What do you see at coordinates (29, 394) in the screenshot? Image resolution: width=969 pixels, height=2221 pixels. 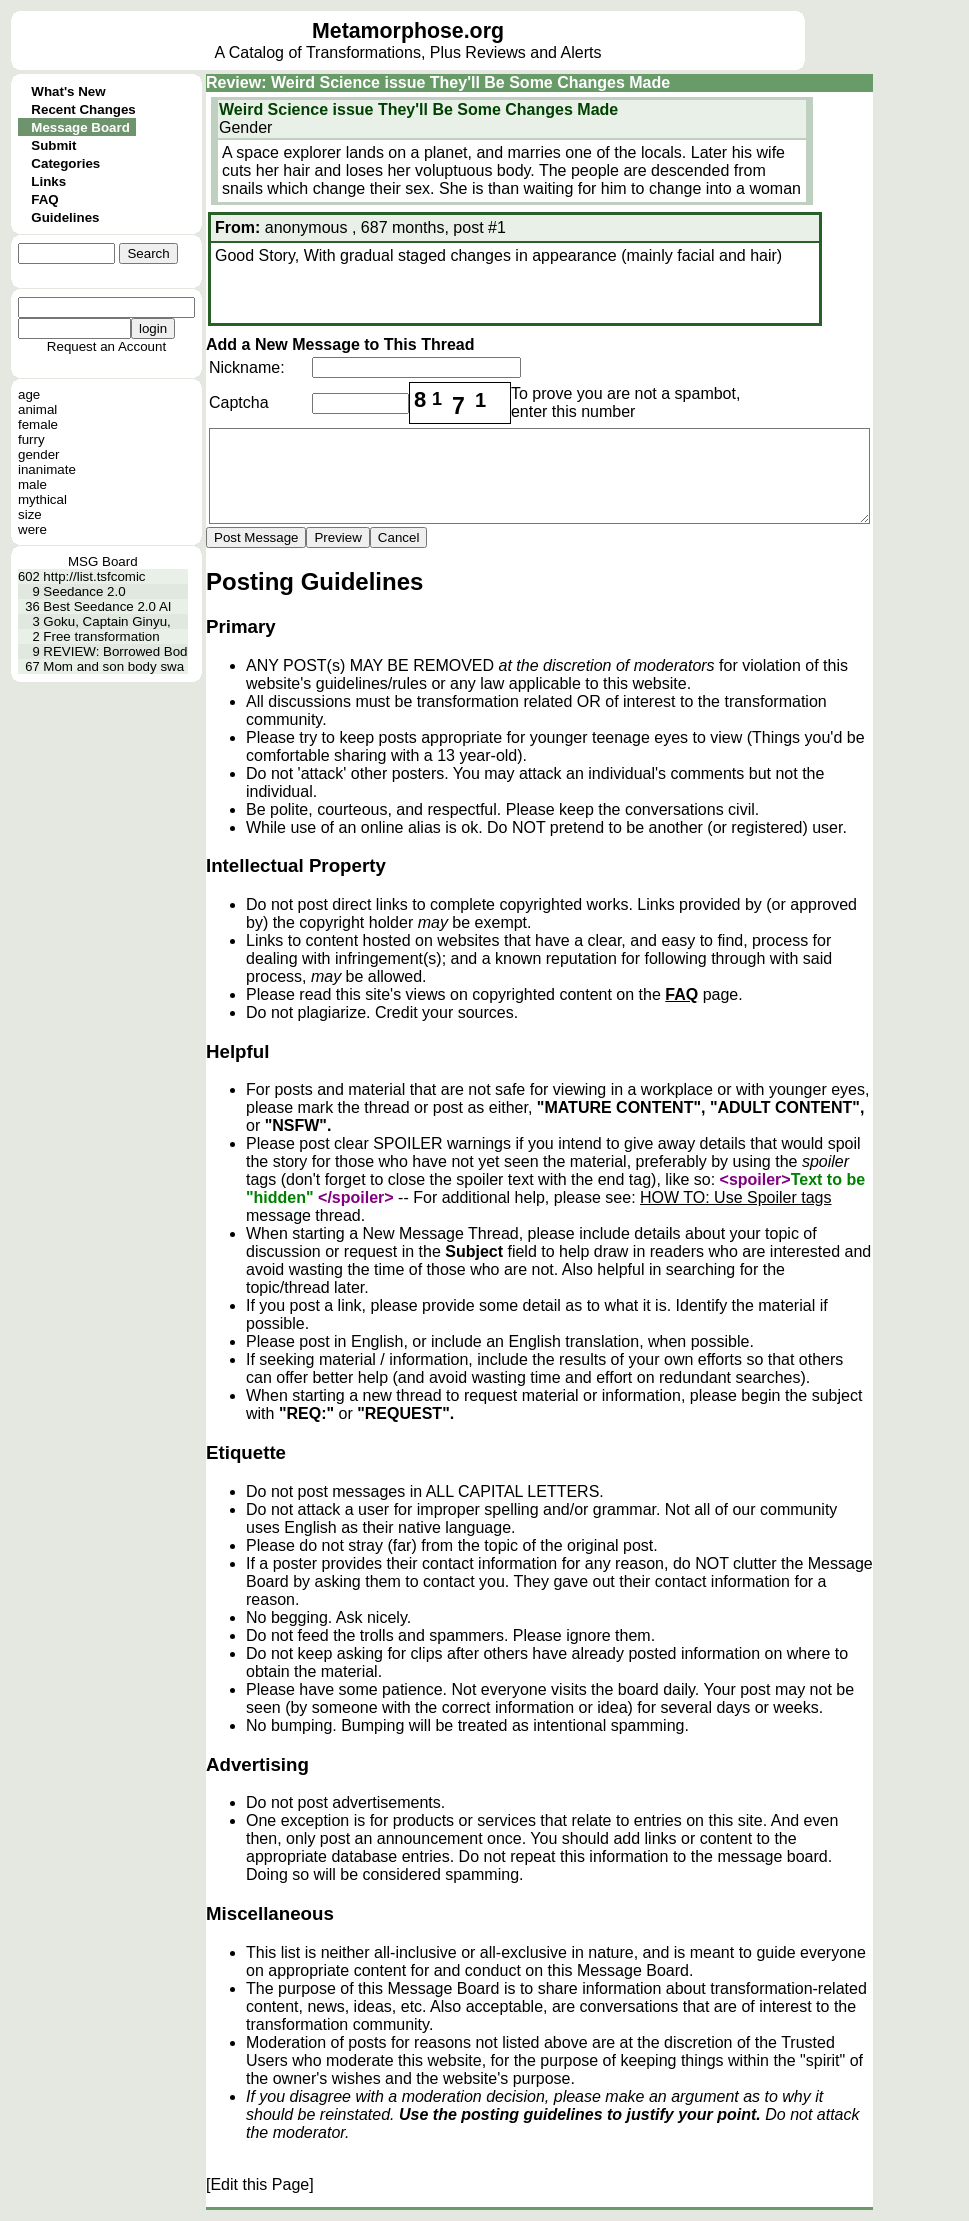 I see `age` at bounding box center [29, 394].